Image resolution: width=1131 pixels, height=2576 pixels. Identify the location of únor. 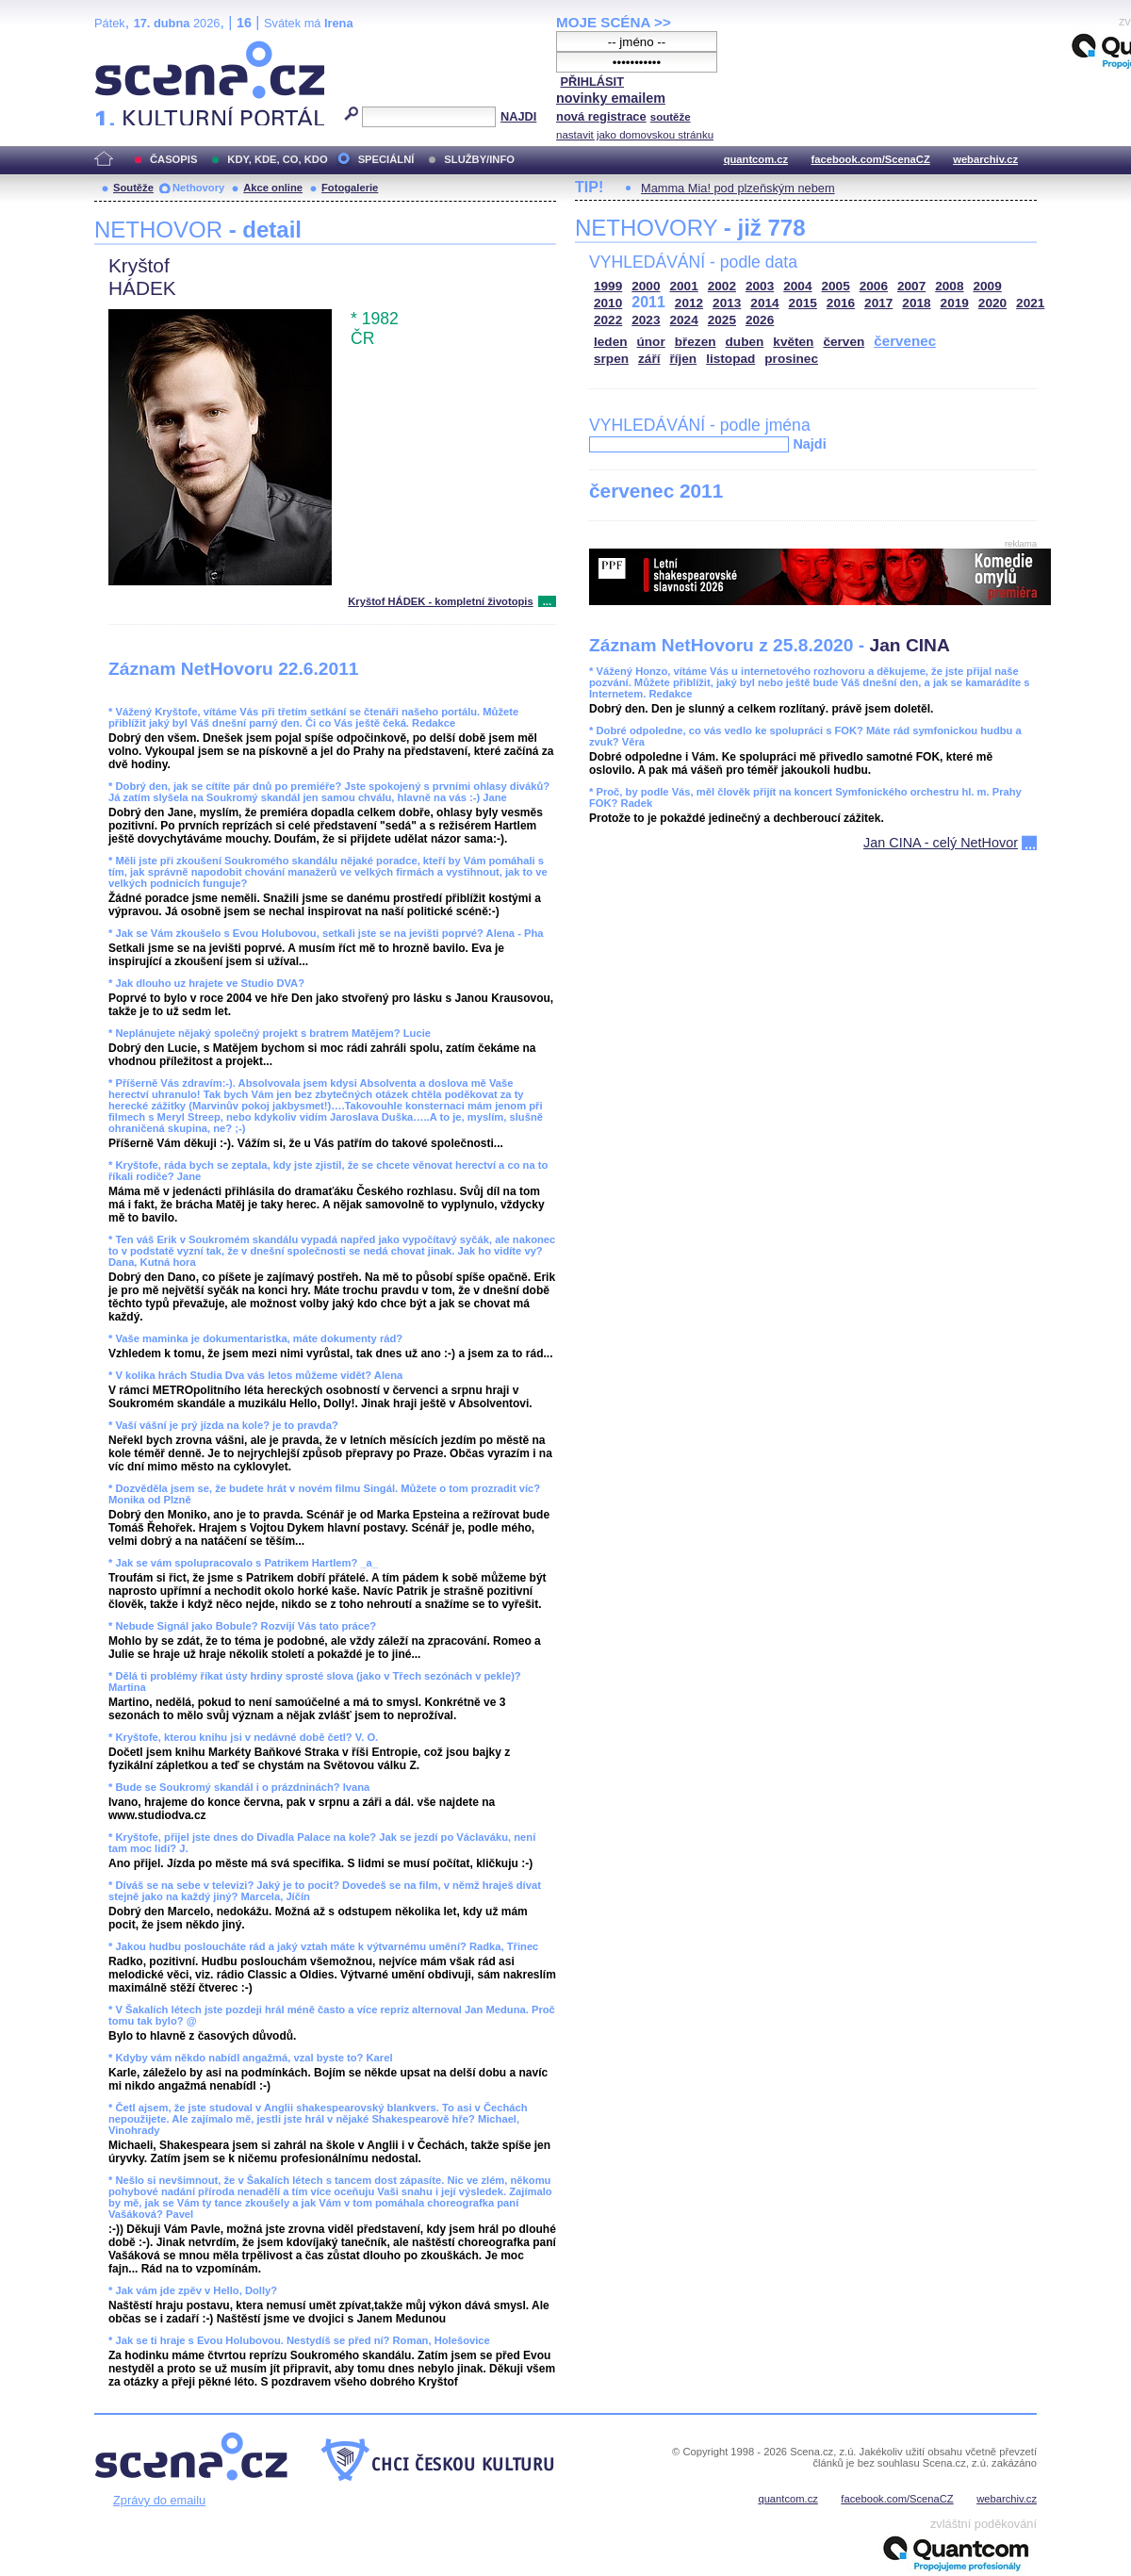
(651, 342).